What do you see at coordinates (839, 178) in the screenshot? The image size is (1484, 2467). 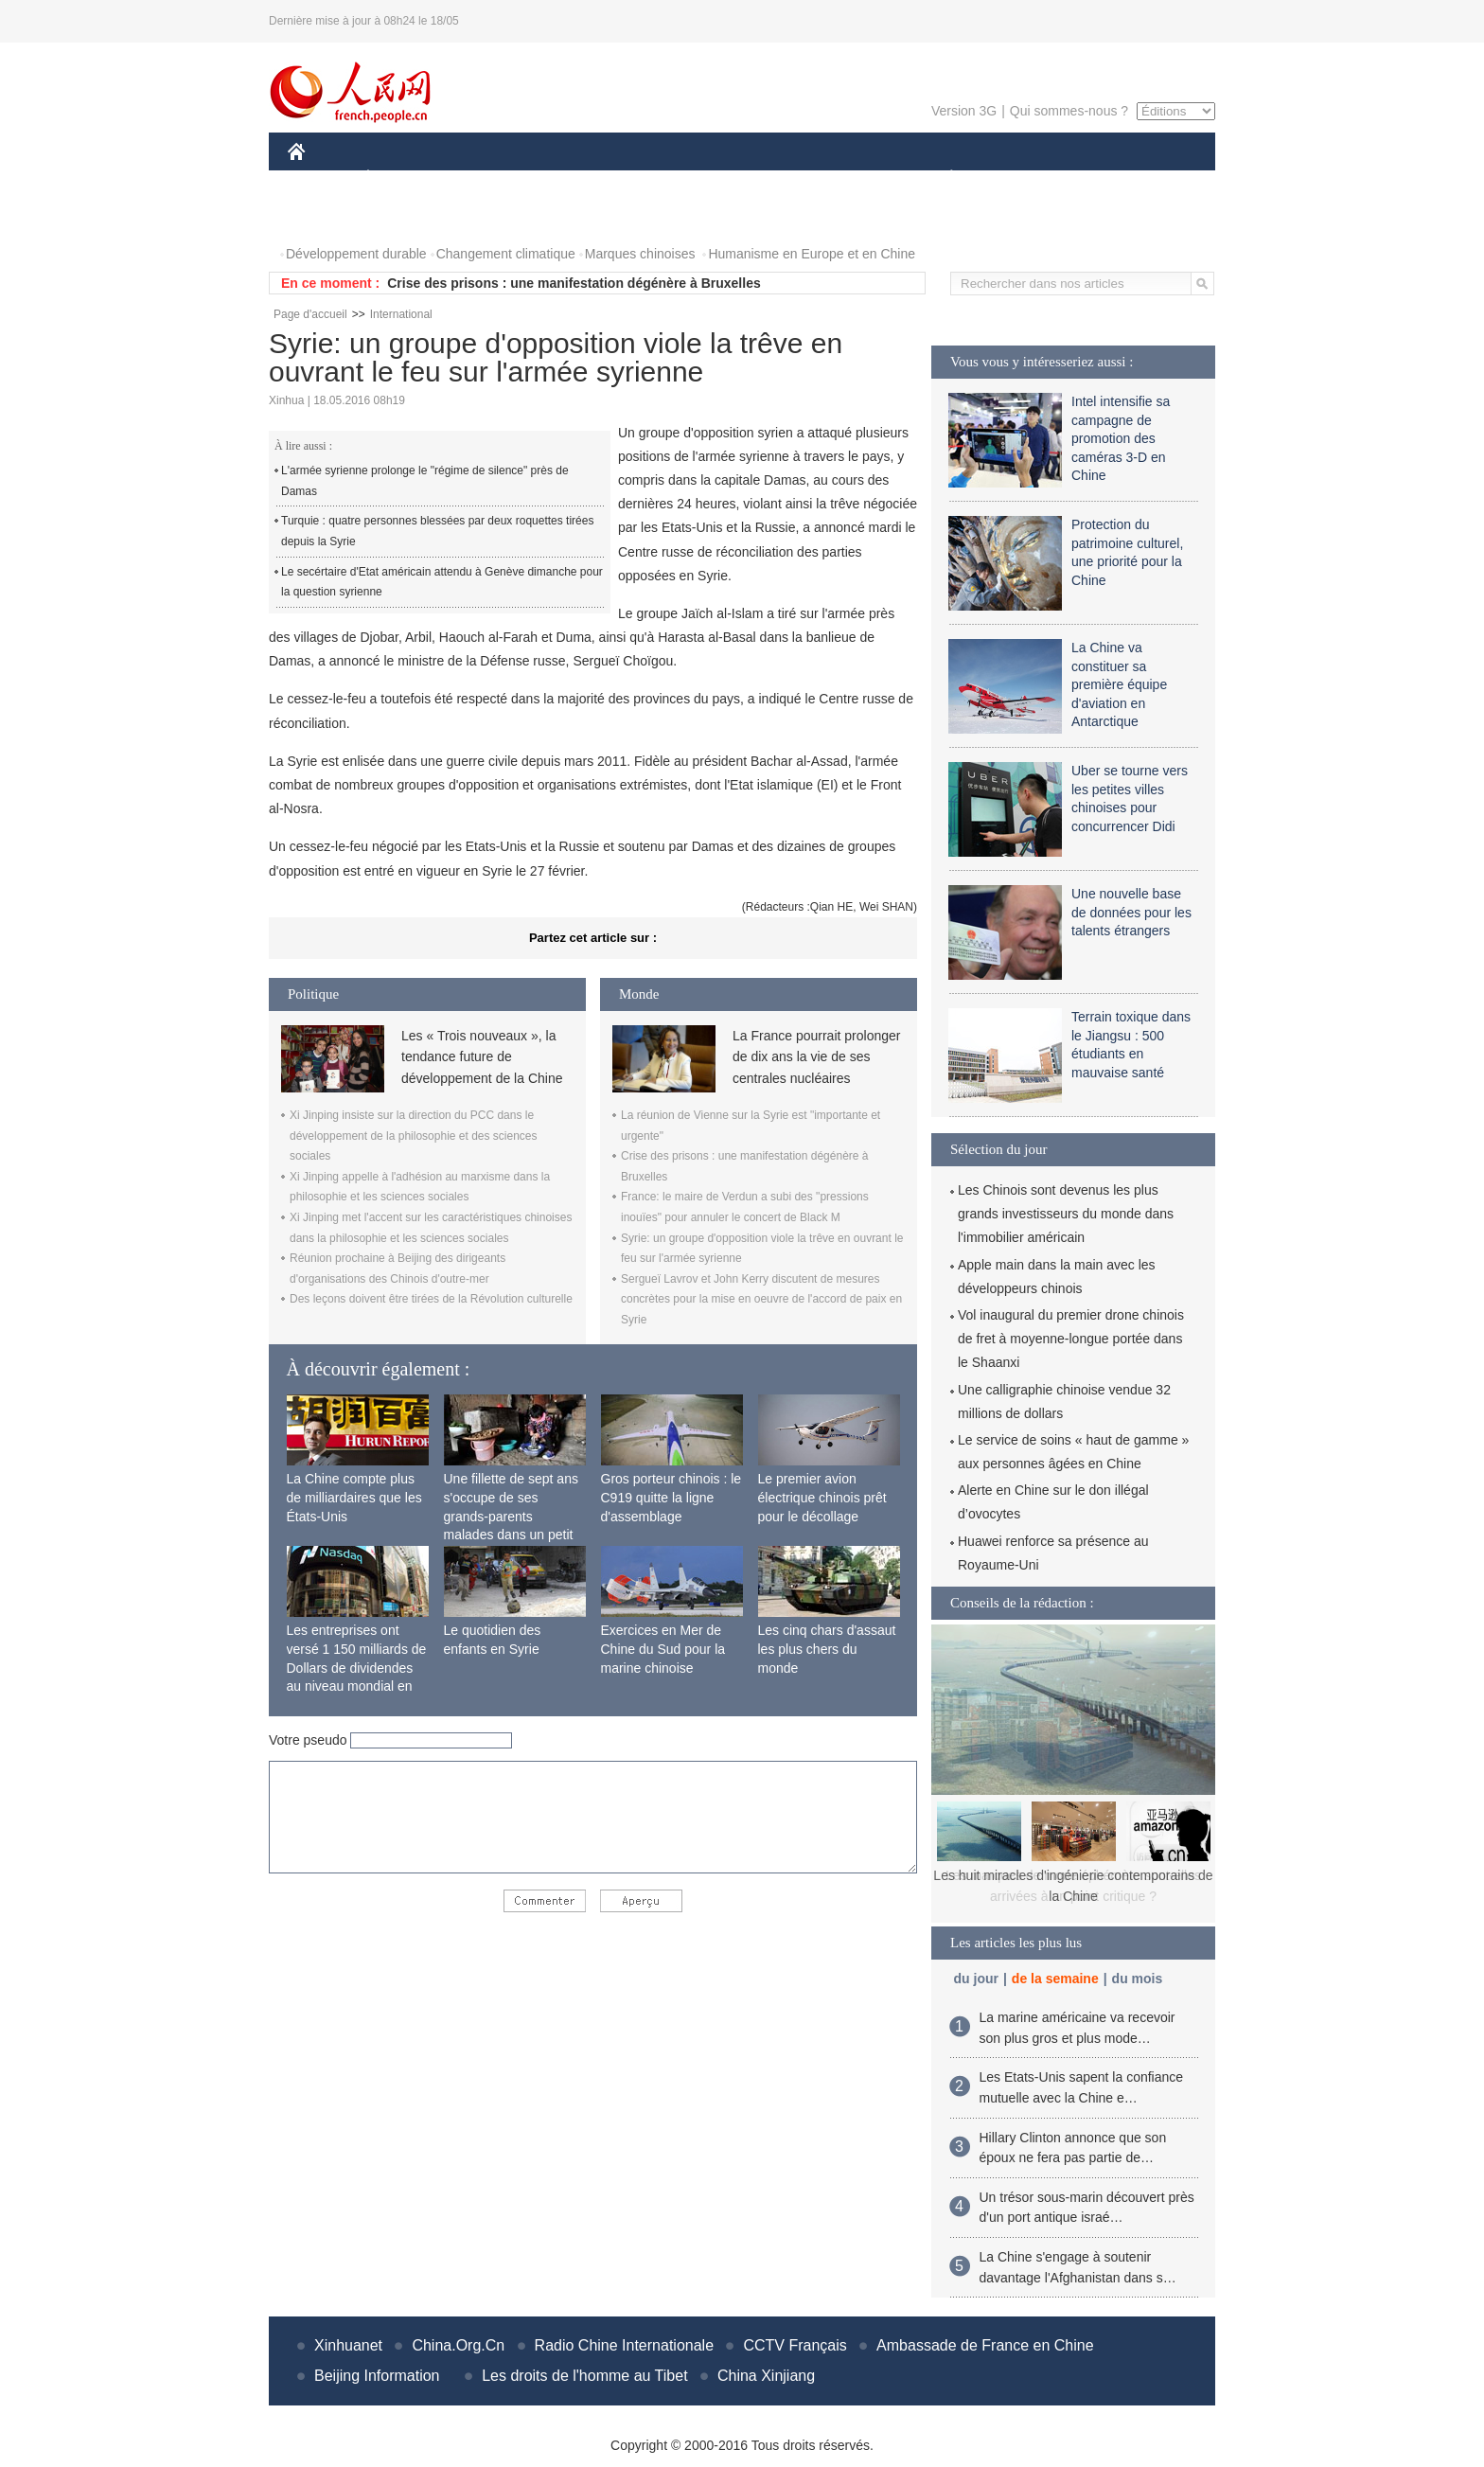 I see `FAITS DIVERS` at bounding box center [839, 178].